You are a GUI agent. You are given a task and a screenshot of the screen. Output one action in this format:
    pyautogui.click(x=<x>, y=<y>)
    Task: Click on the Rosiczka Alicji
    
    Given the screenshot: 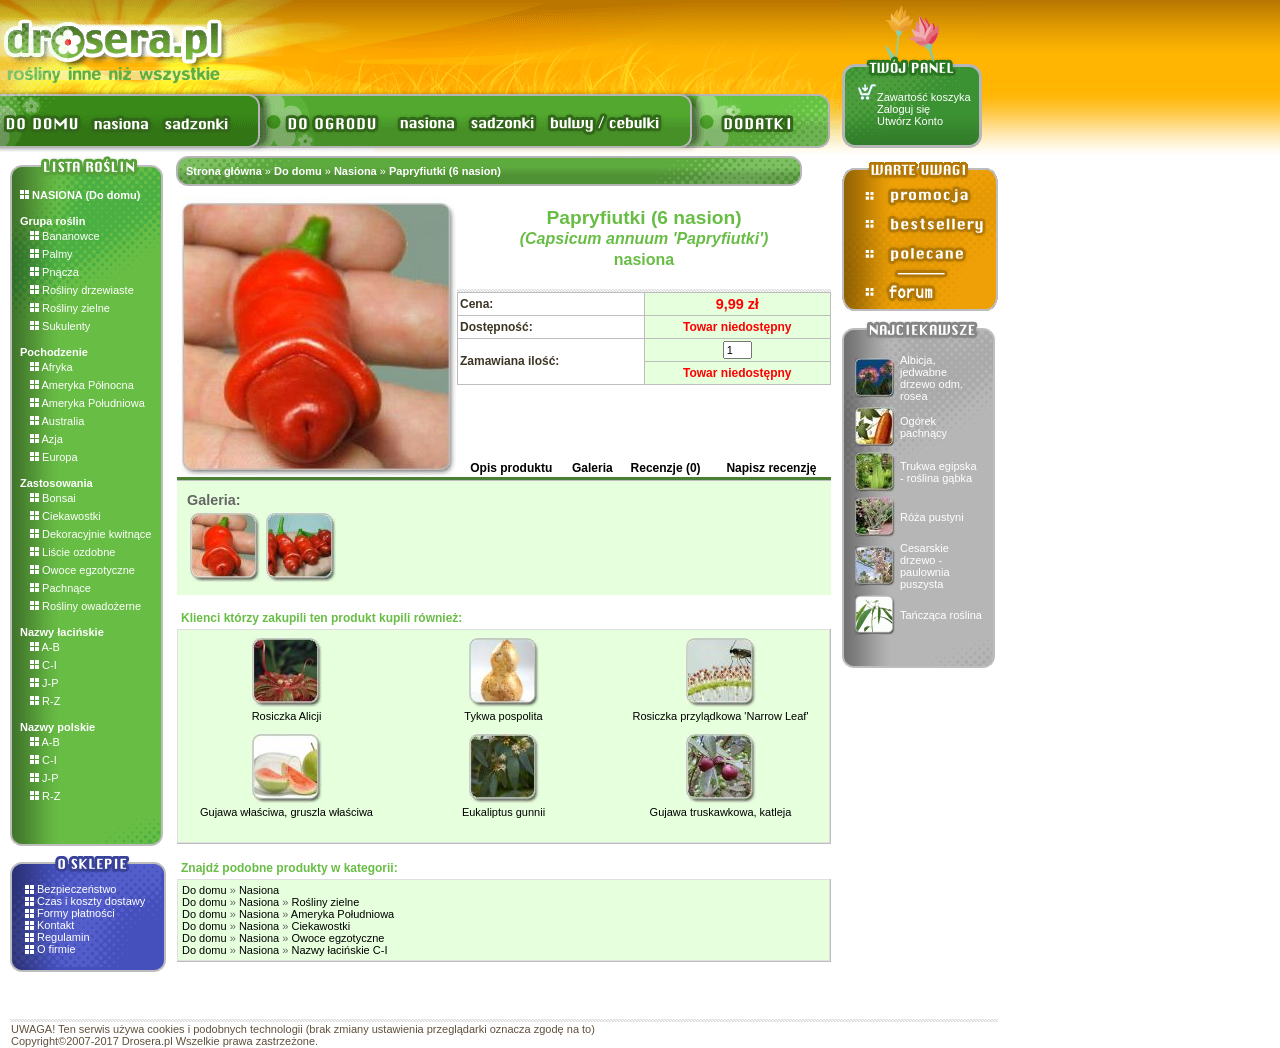 What is the action you would take?
    pyautogui.click(x=287, y=716)
    